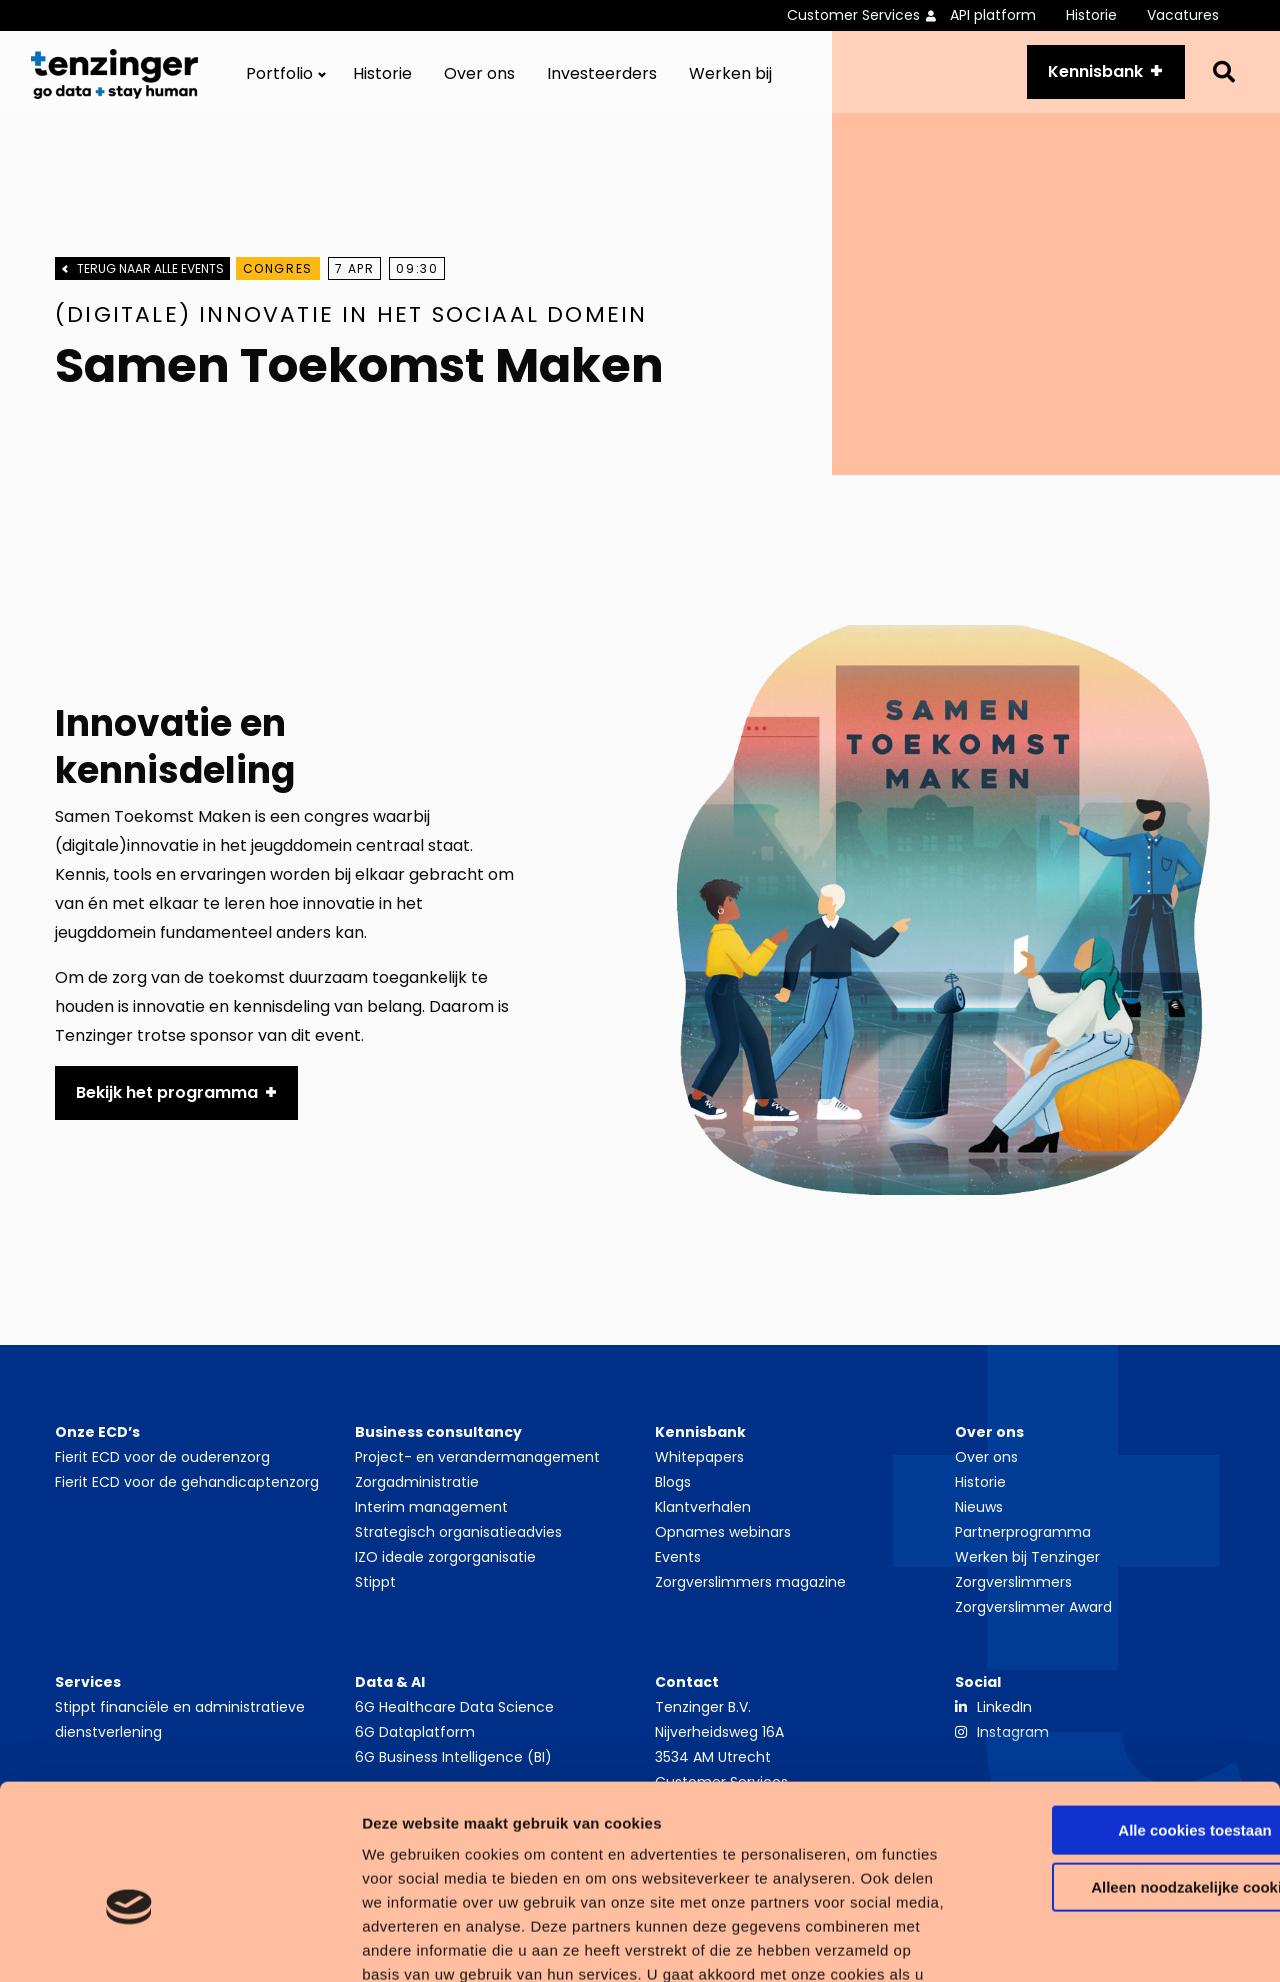 The height and width of the screenshot is (1982, 1280). I want to click on Interim management, so click(431, 1514).